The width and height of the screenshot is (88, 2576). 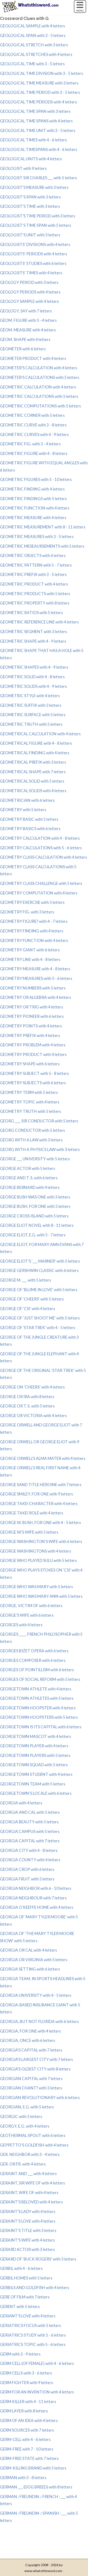 I want to click on GEOMETRIC FIG. with 3 - 4 letters, so click(x=30, y=443).